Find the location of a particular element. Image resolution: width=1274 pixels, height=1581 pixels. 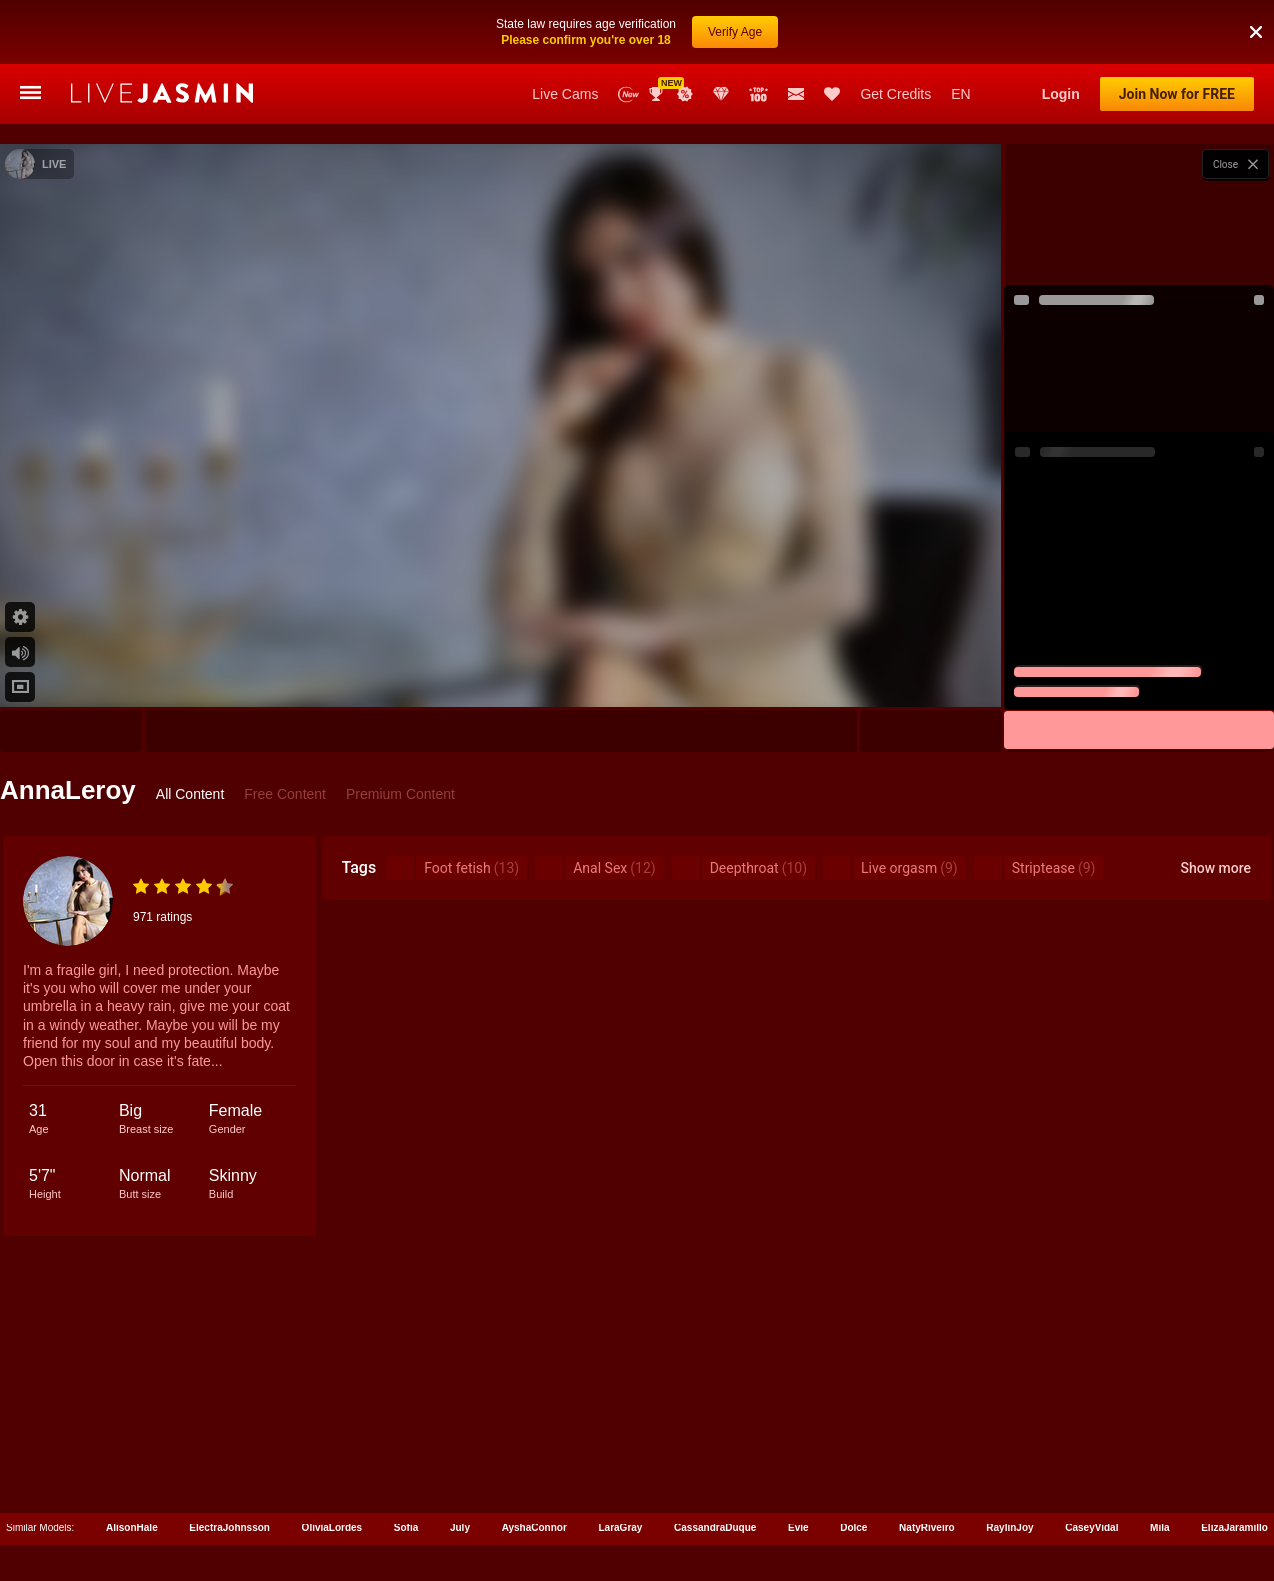

New Models is located at coordinates (628, 30).